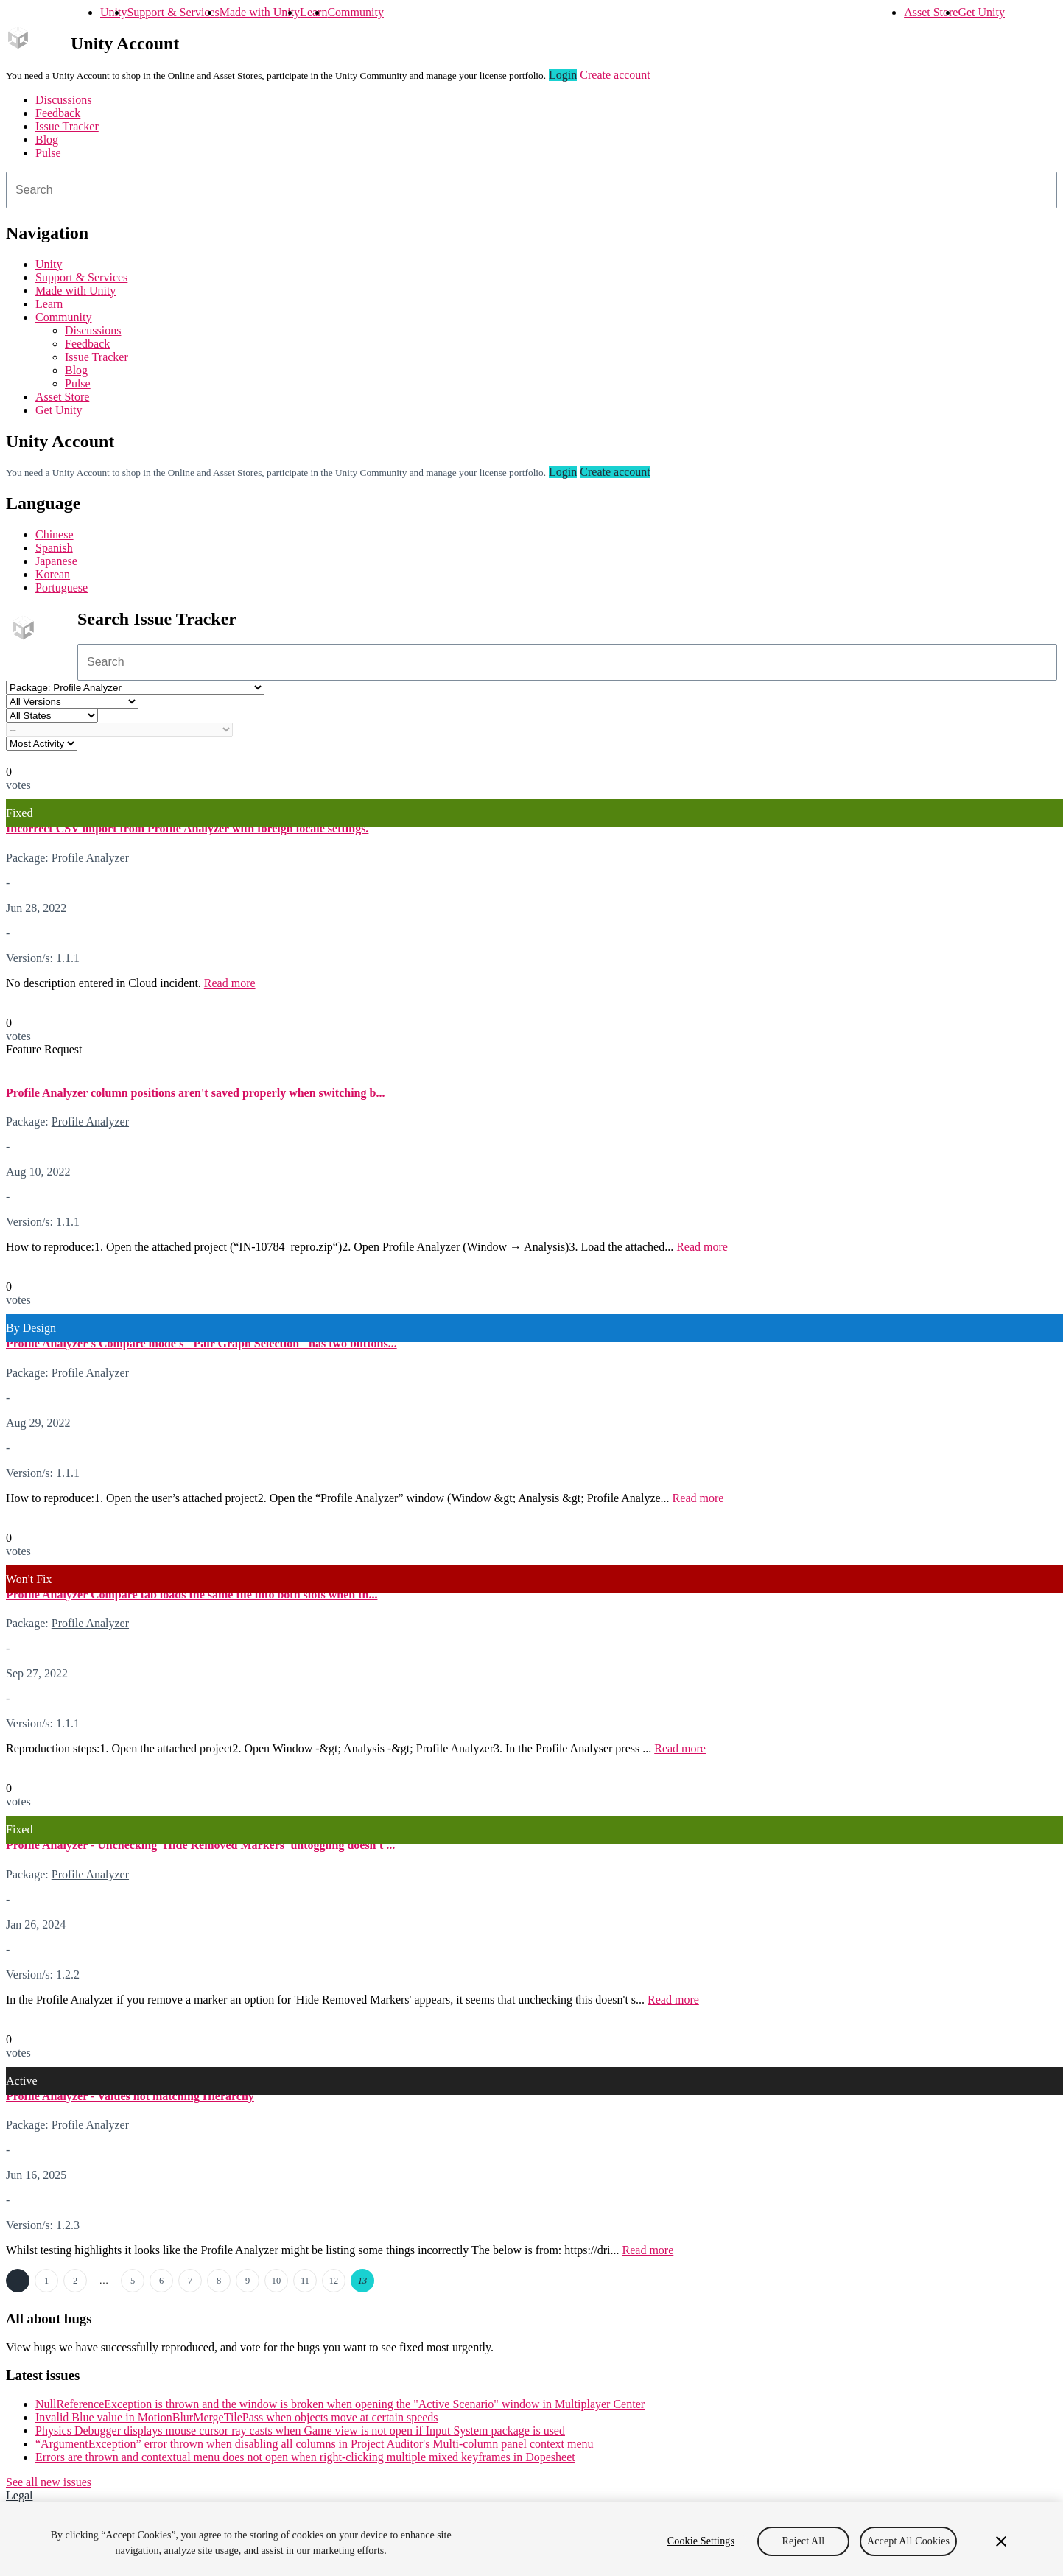 This screenshot has height=2576, width=1063. I want to click on [combobox], so click(531, 190).